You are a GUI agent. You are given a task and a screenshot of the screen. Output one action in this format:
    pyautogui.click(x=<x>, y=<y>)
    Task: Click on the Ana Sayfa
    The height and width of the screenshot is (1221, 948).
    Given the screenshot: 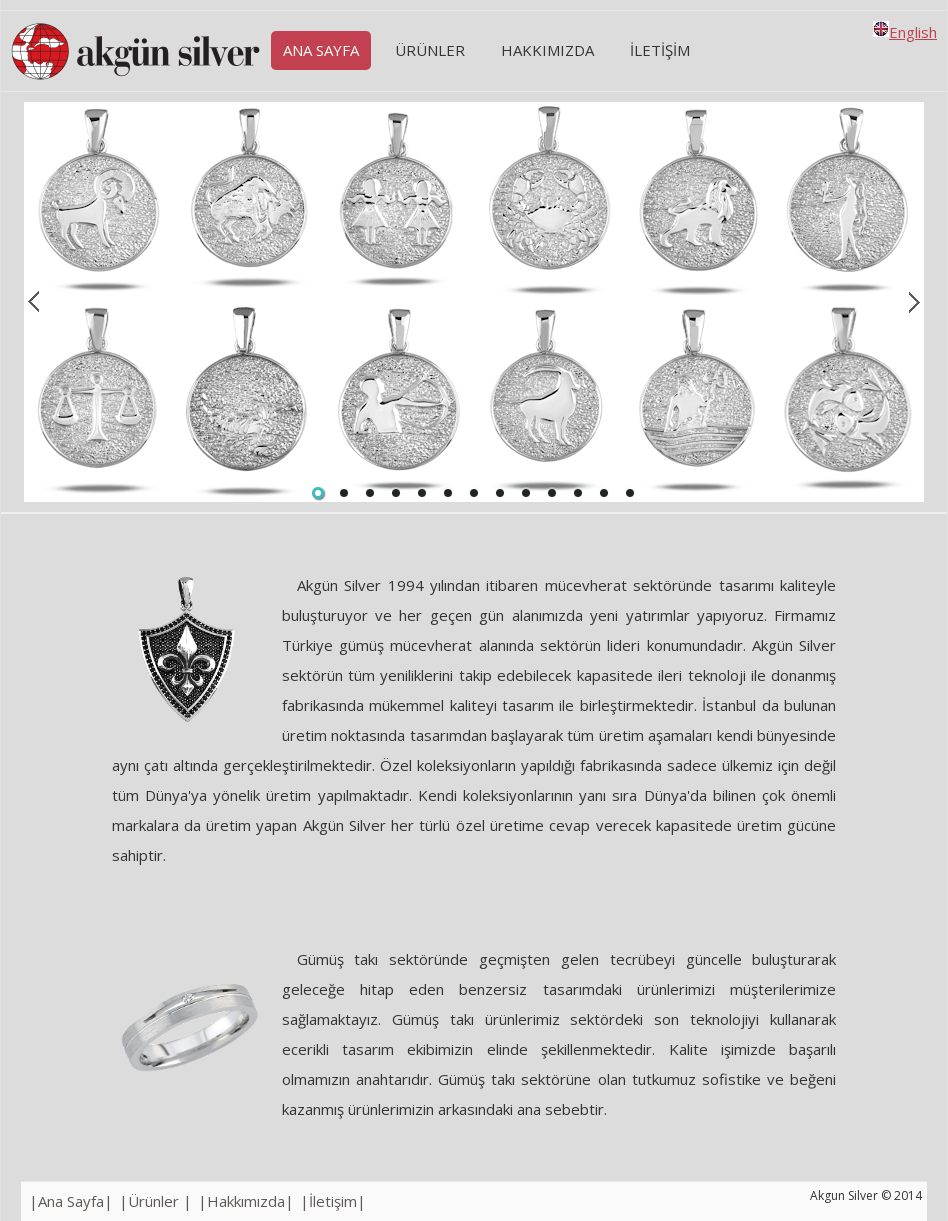 What is the action you would take?
    pyautogui.click(x=321, y=50)
    